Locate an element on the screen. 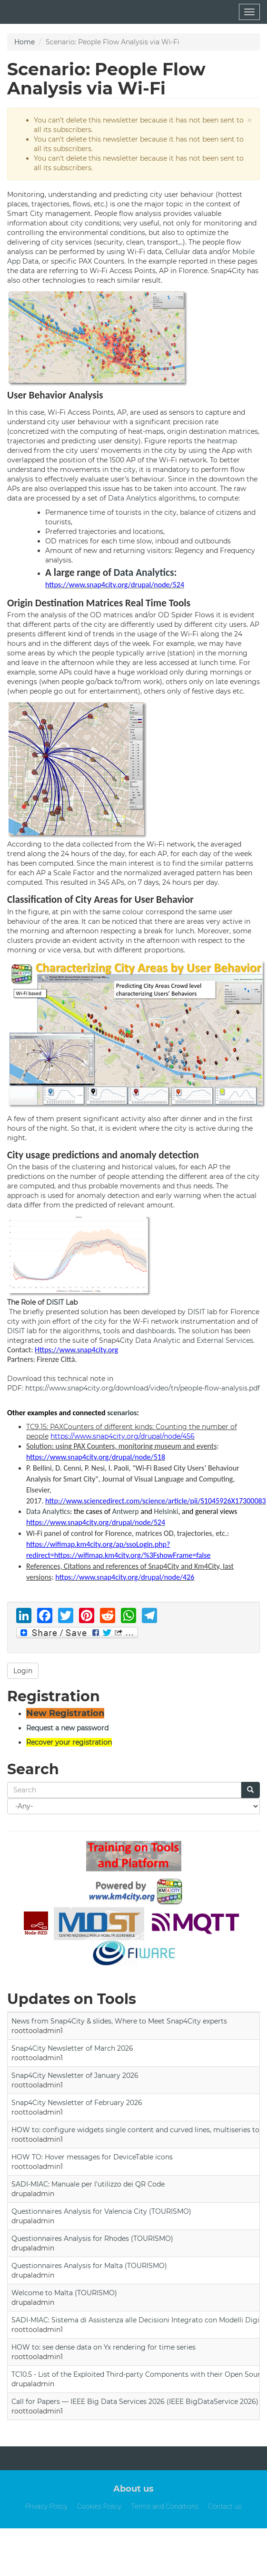  https://www.snap4city.org/download/video/tn/people-flow-analysis.pdf is located at coordinates (142, 1388).